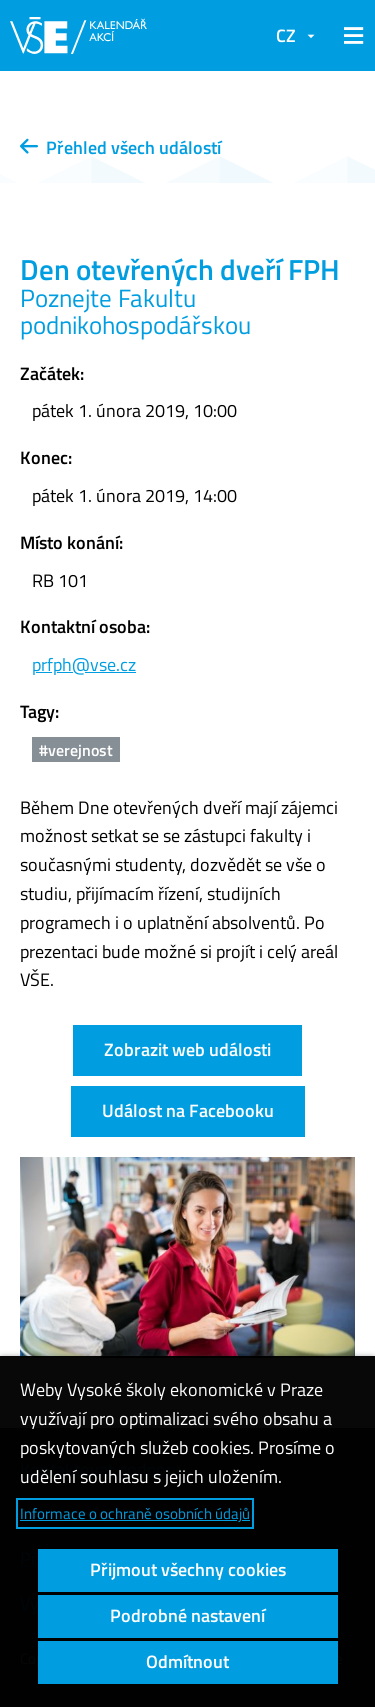 The image size is (375, 1707). Describe the element at coordinates (187, 1615) in the screenshot. I see `Podrobné nastavení` at that location.